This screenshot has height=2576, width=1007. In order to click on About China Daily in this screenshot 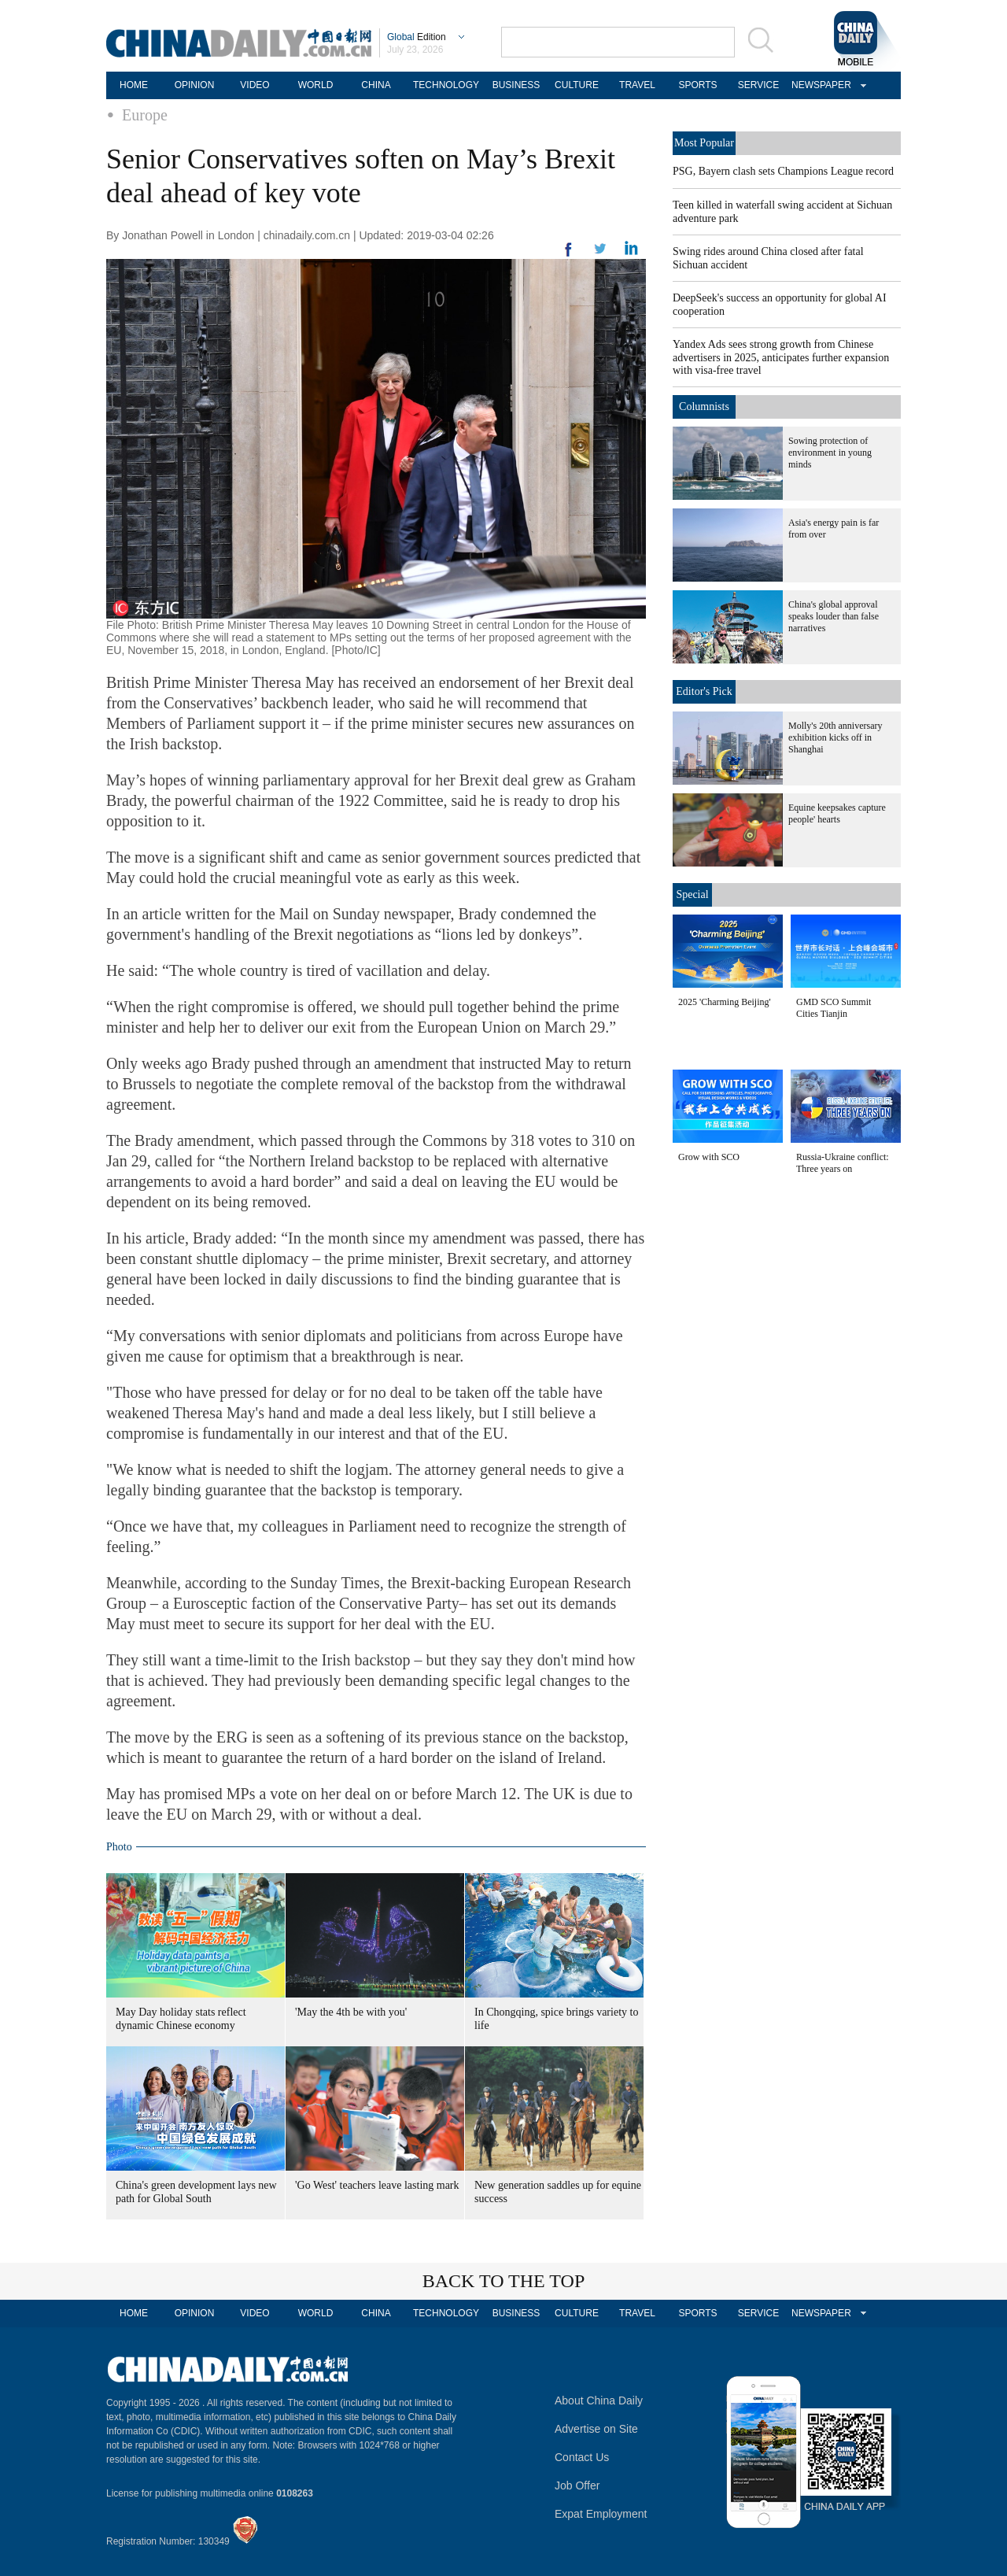, I will do `click(599, 2400)`.